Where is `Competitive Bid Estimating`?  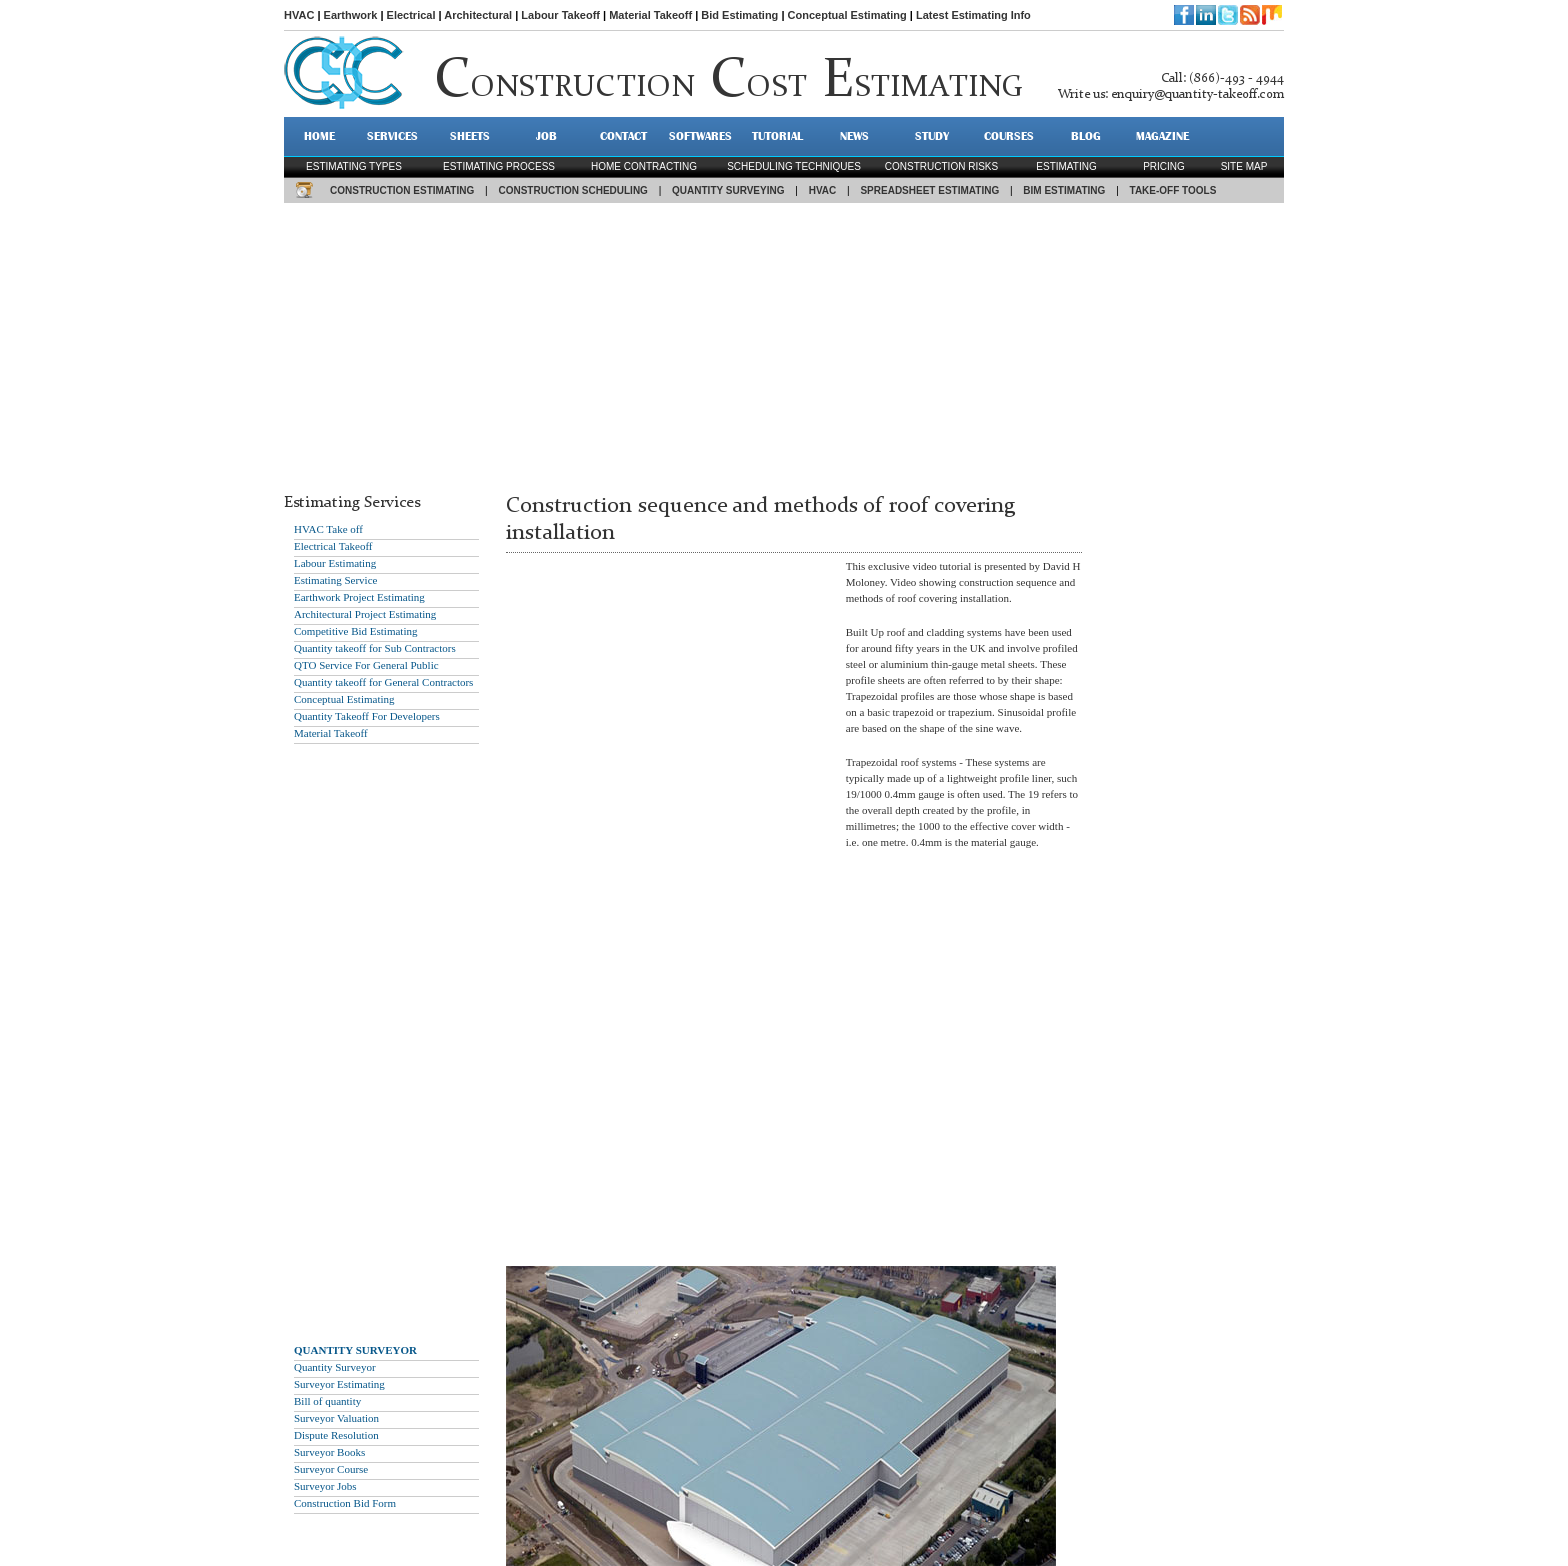
Competitive Bid Estimating is located at coordinates (355, 631).